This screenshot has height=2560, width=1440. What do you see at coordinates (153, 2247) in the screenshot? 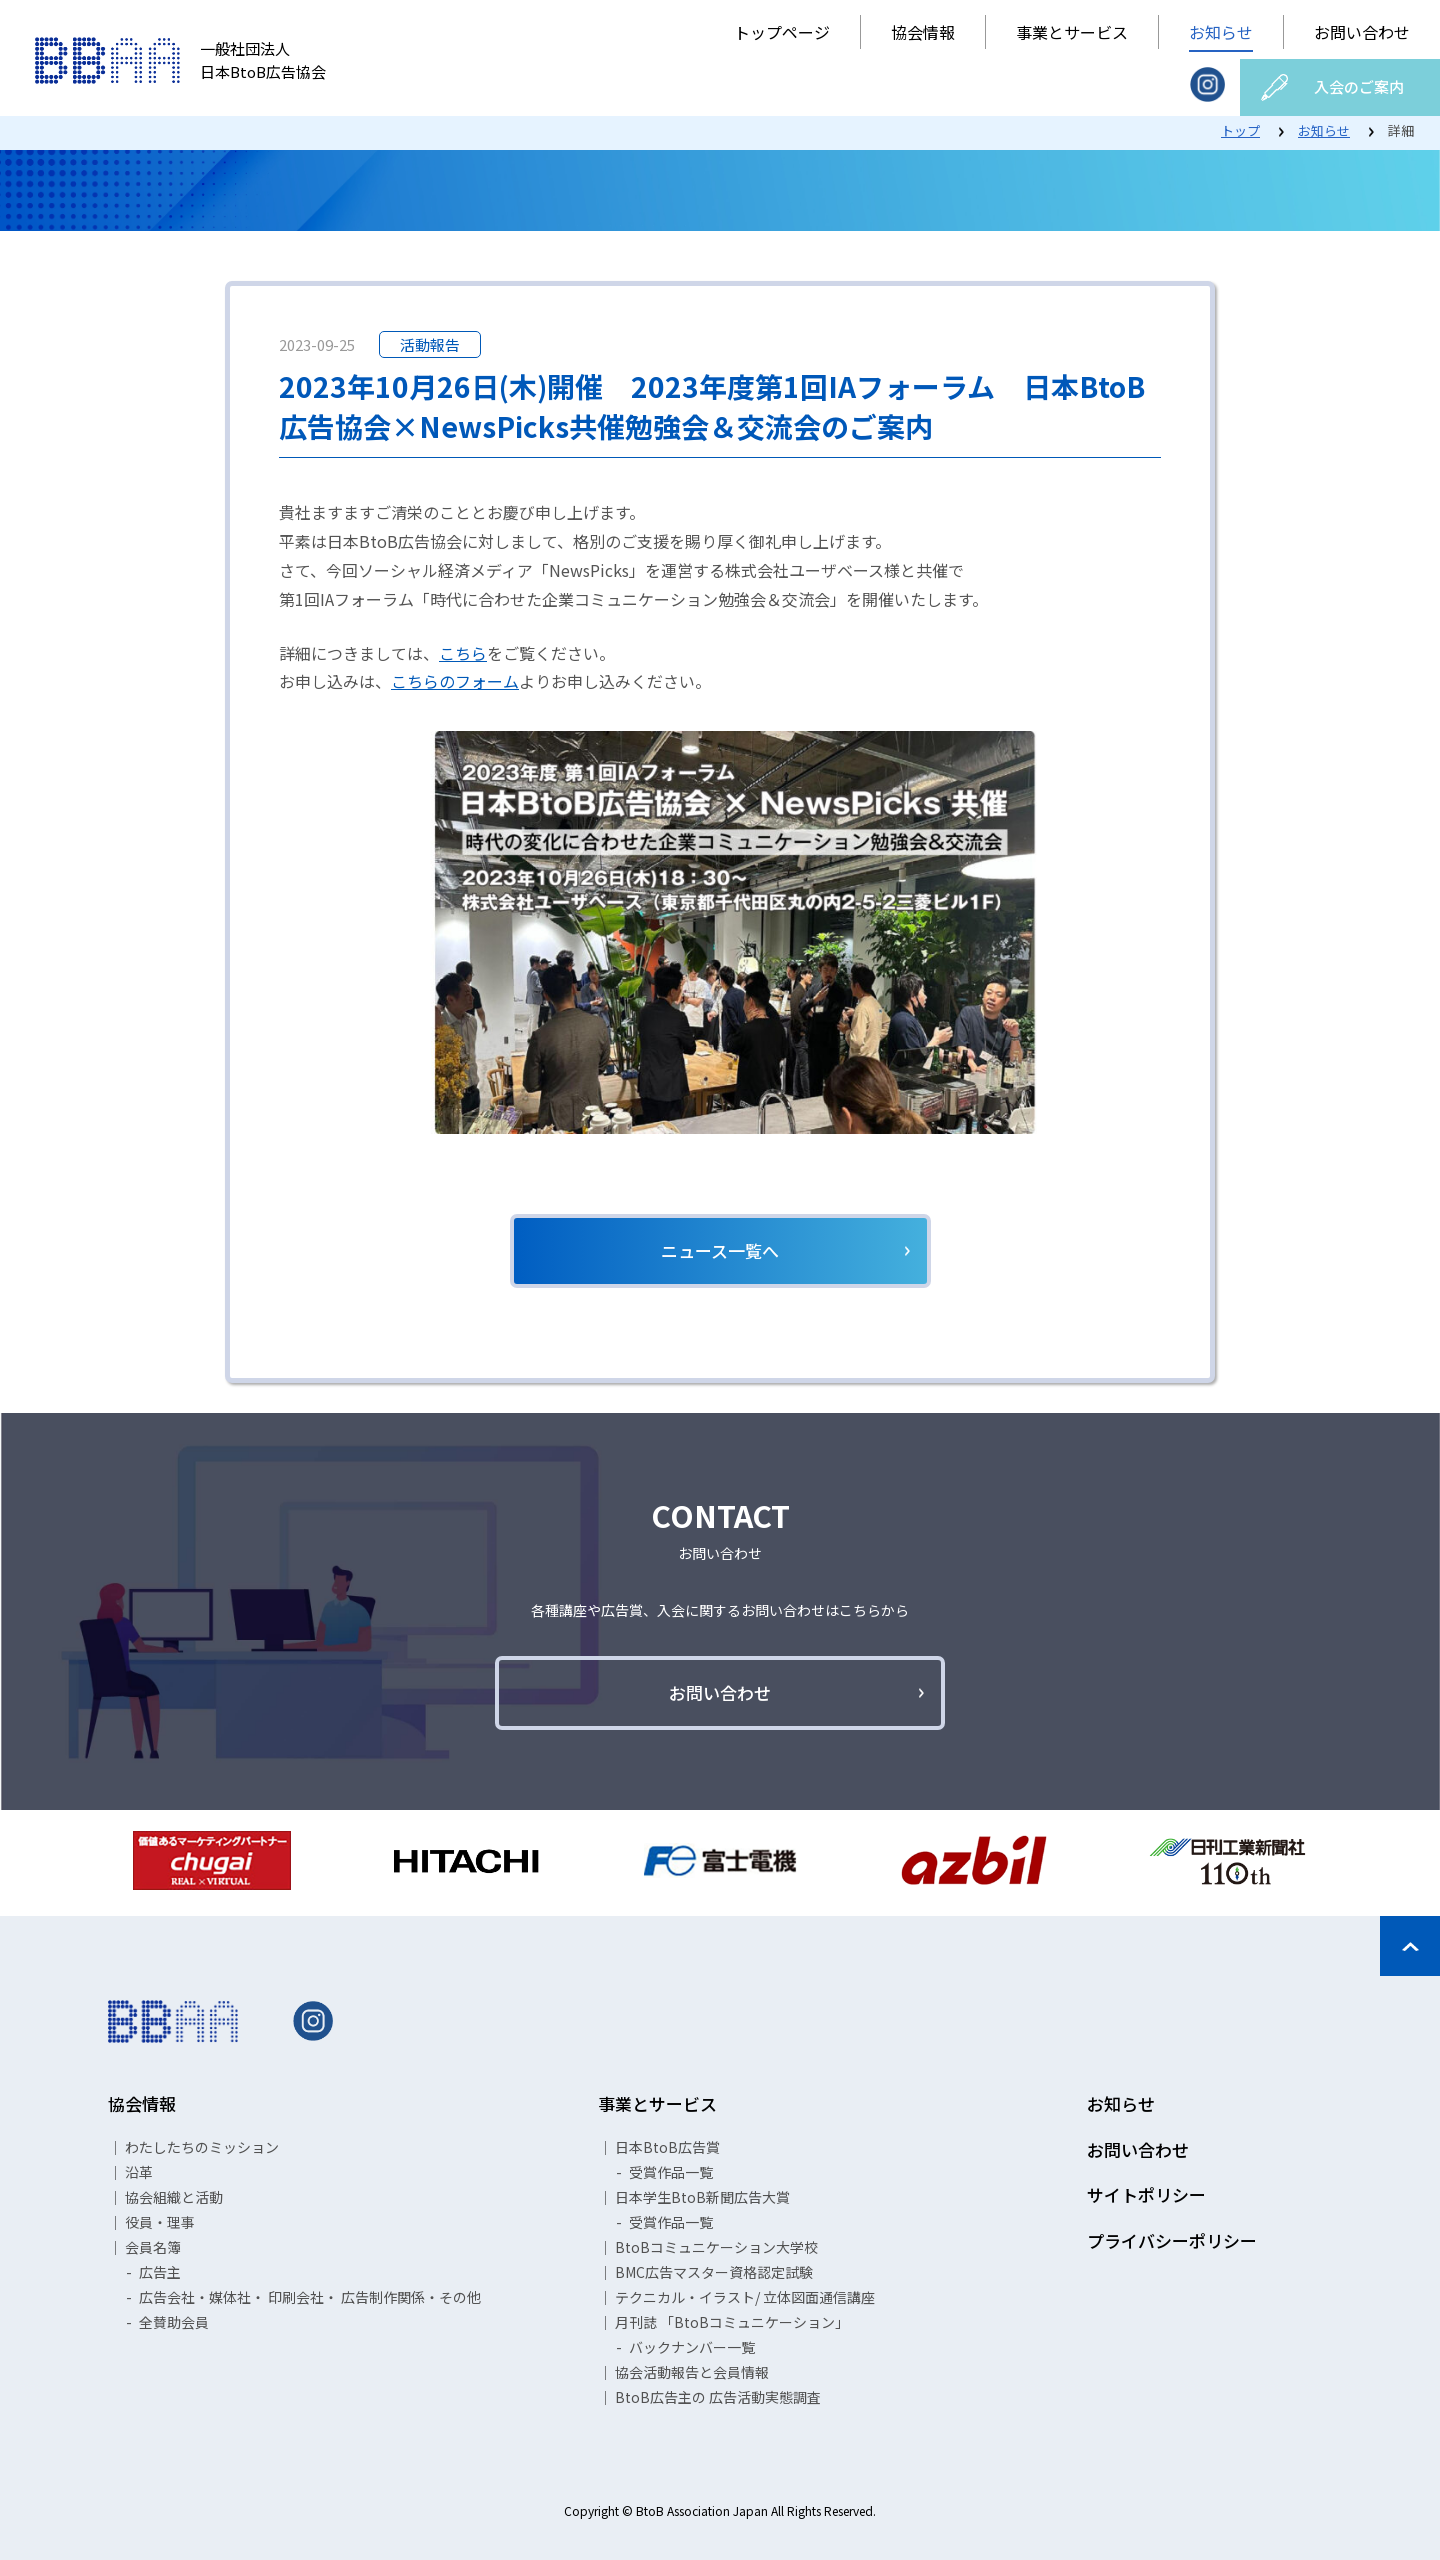
I see `会員名簿` at bounding box center [153, 2247].